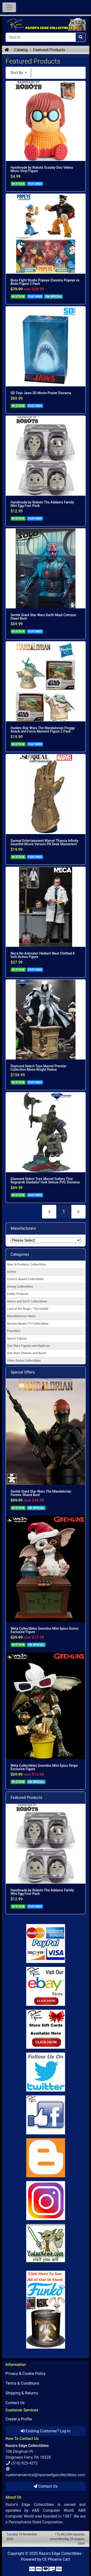 The width and height of the screenshot is (91, 2576). What do you see at coordinates (22, 2393) in the screenshot?
I see `Shipping & Returns` at bounding box center [22, 2393].